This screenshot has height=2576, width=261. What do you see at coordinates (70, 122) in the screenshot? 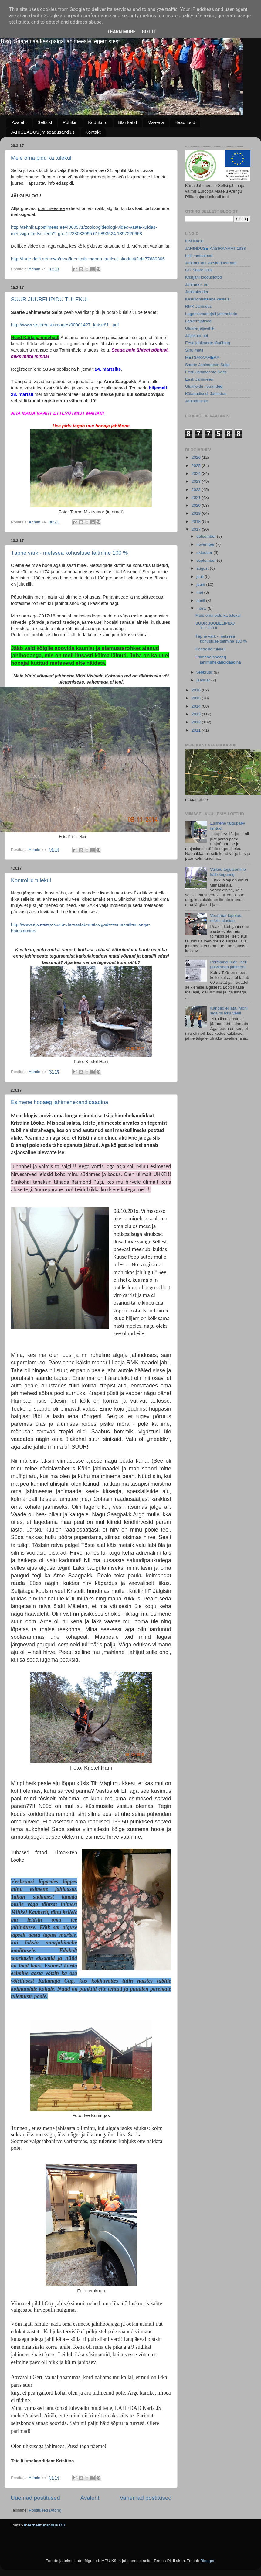
I see `Põhikiri` at bounding box center [70, 122].